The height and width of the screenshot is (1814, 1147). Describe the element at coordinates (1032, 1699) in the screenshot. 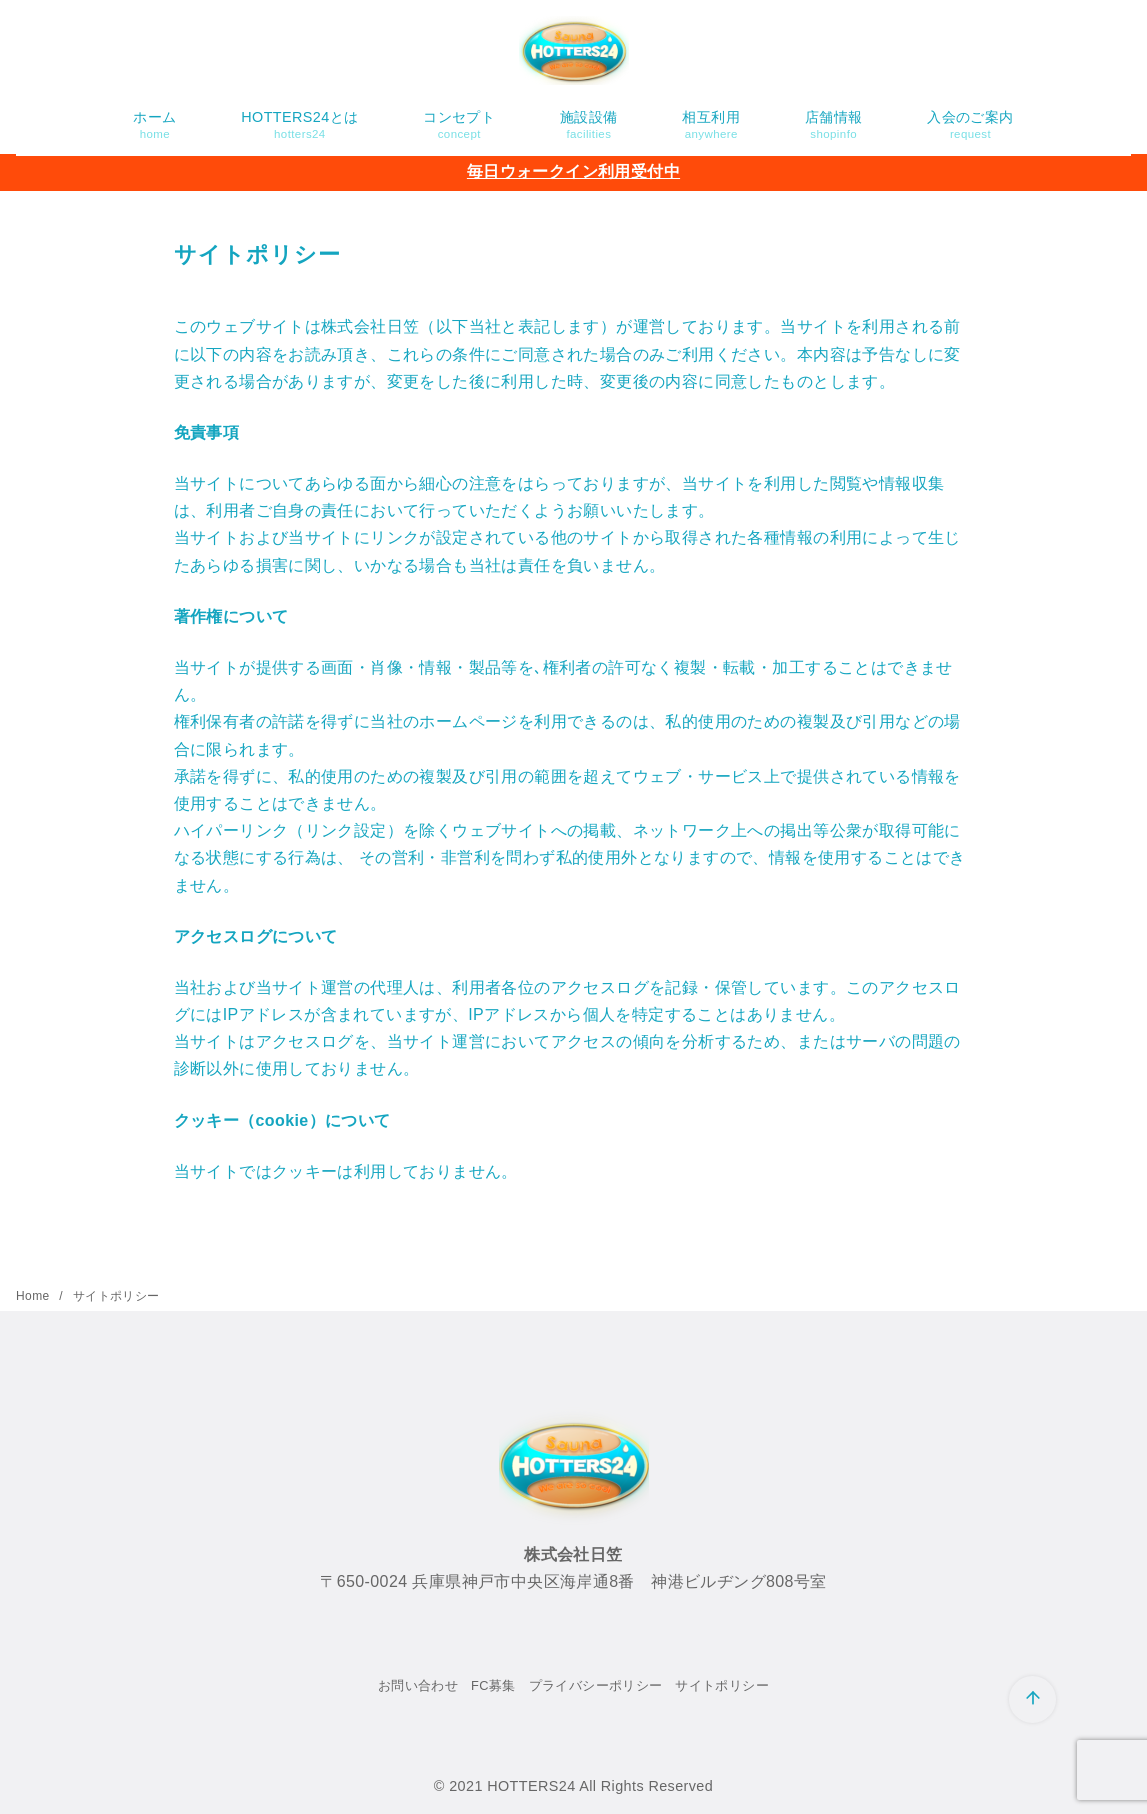

I see `[ページ先頭へ戻る]` at that location.